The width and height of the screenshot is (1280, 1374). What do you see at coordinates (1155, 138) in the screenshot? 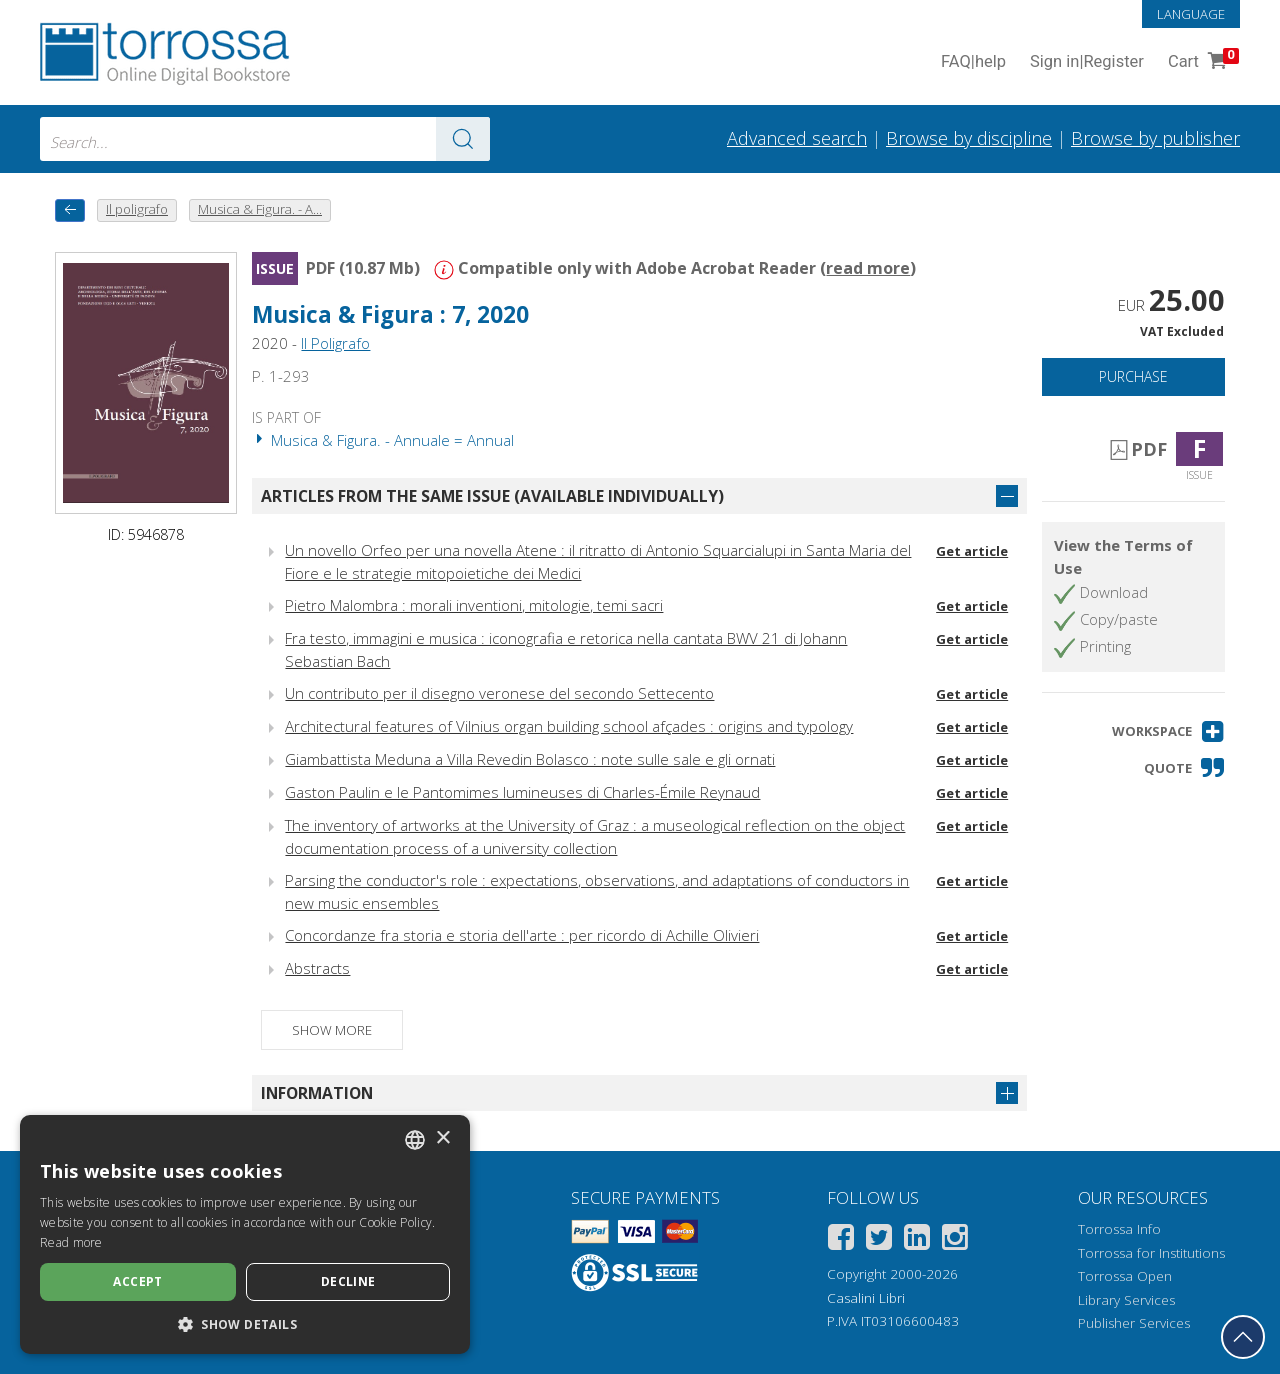
I see `Browse by publisher` at bounding box center [1155, 138].